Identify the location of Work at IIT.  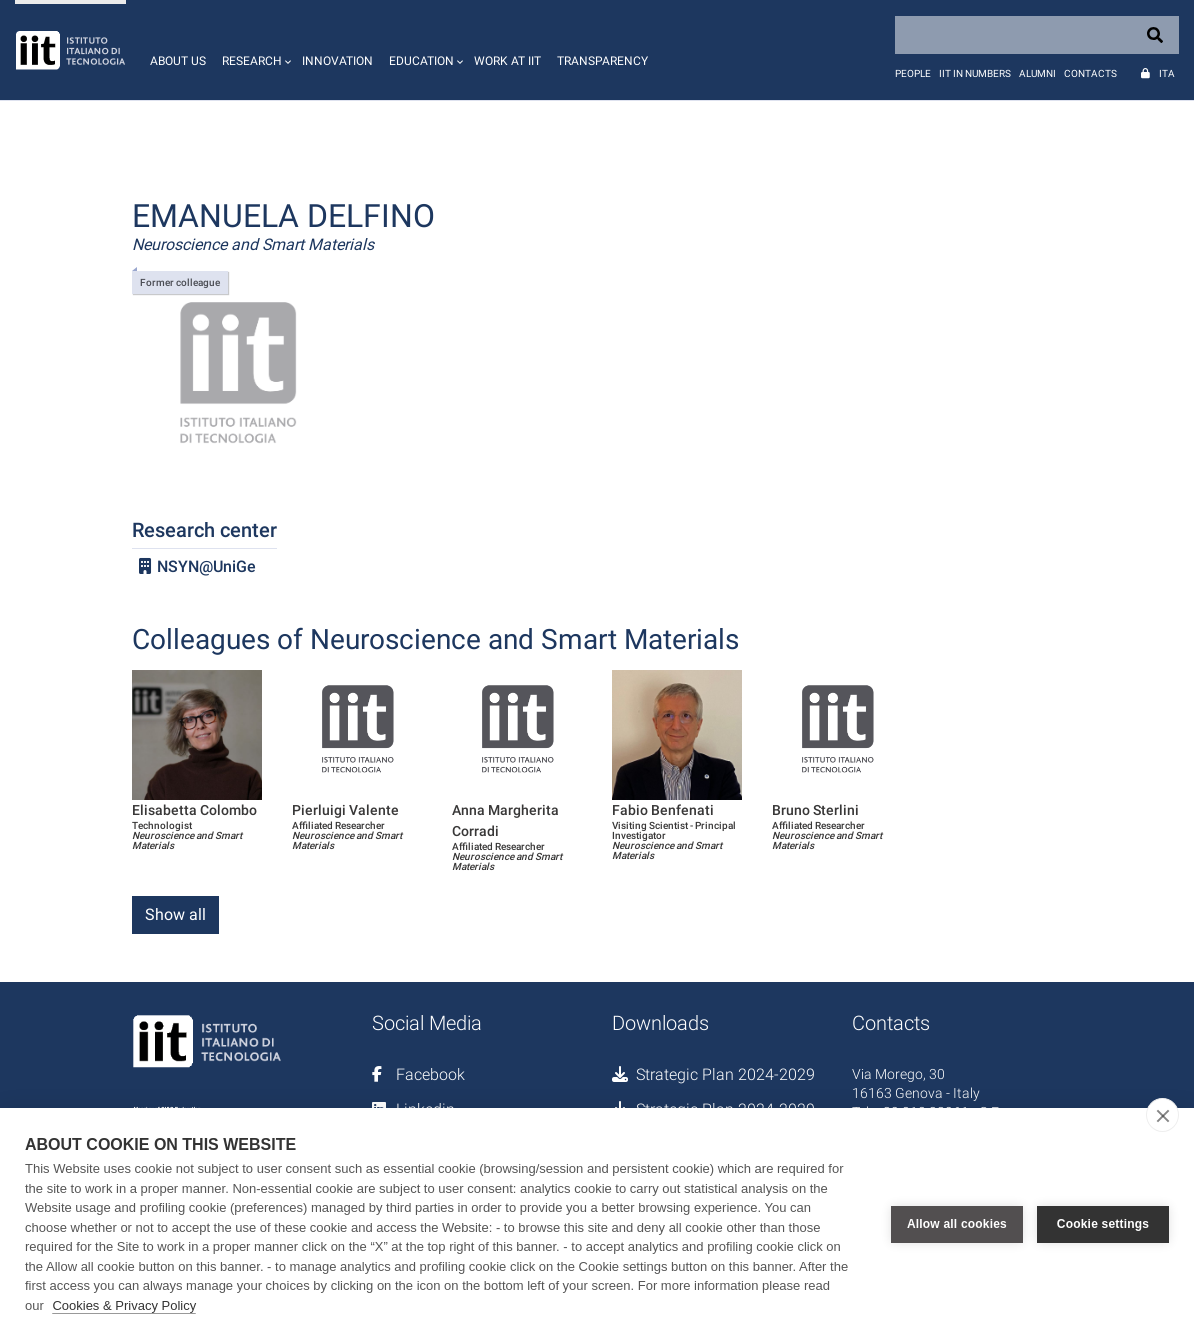
(507, 61).